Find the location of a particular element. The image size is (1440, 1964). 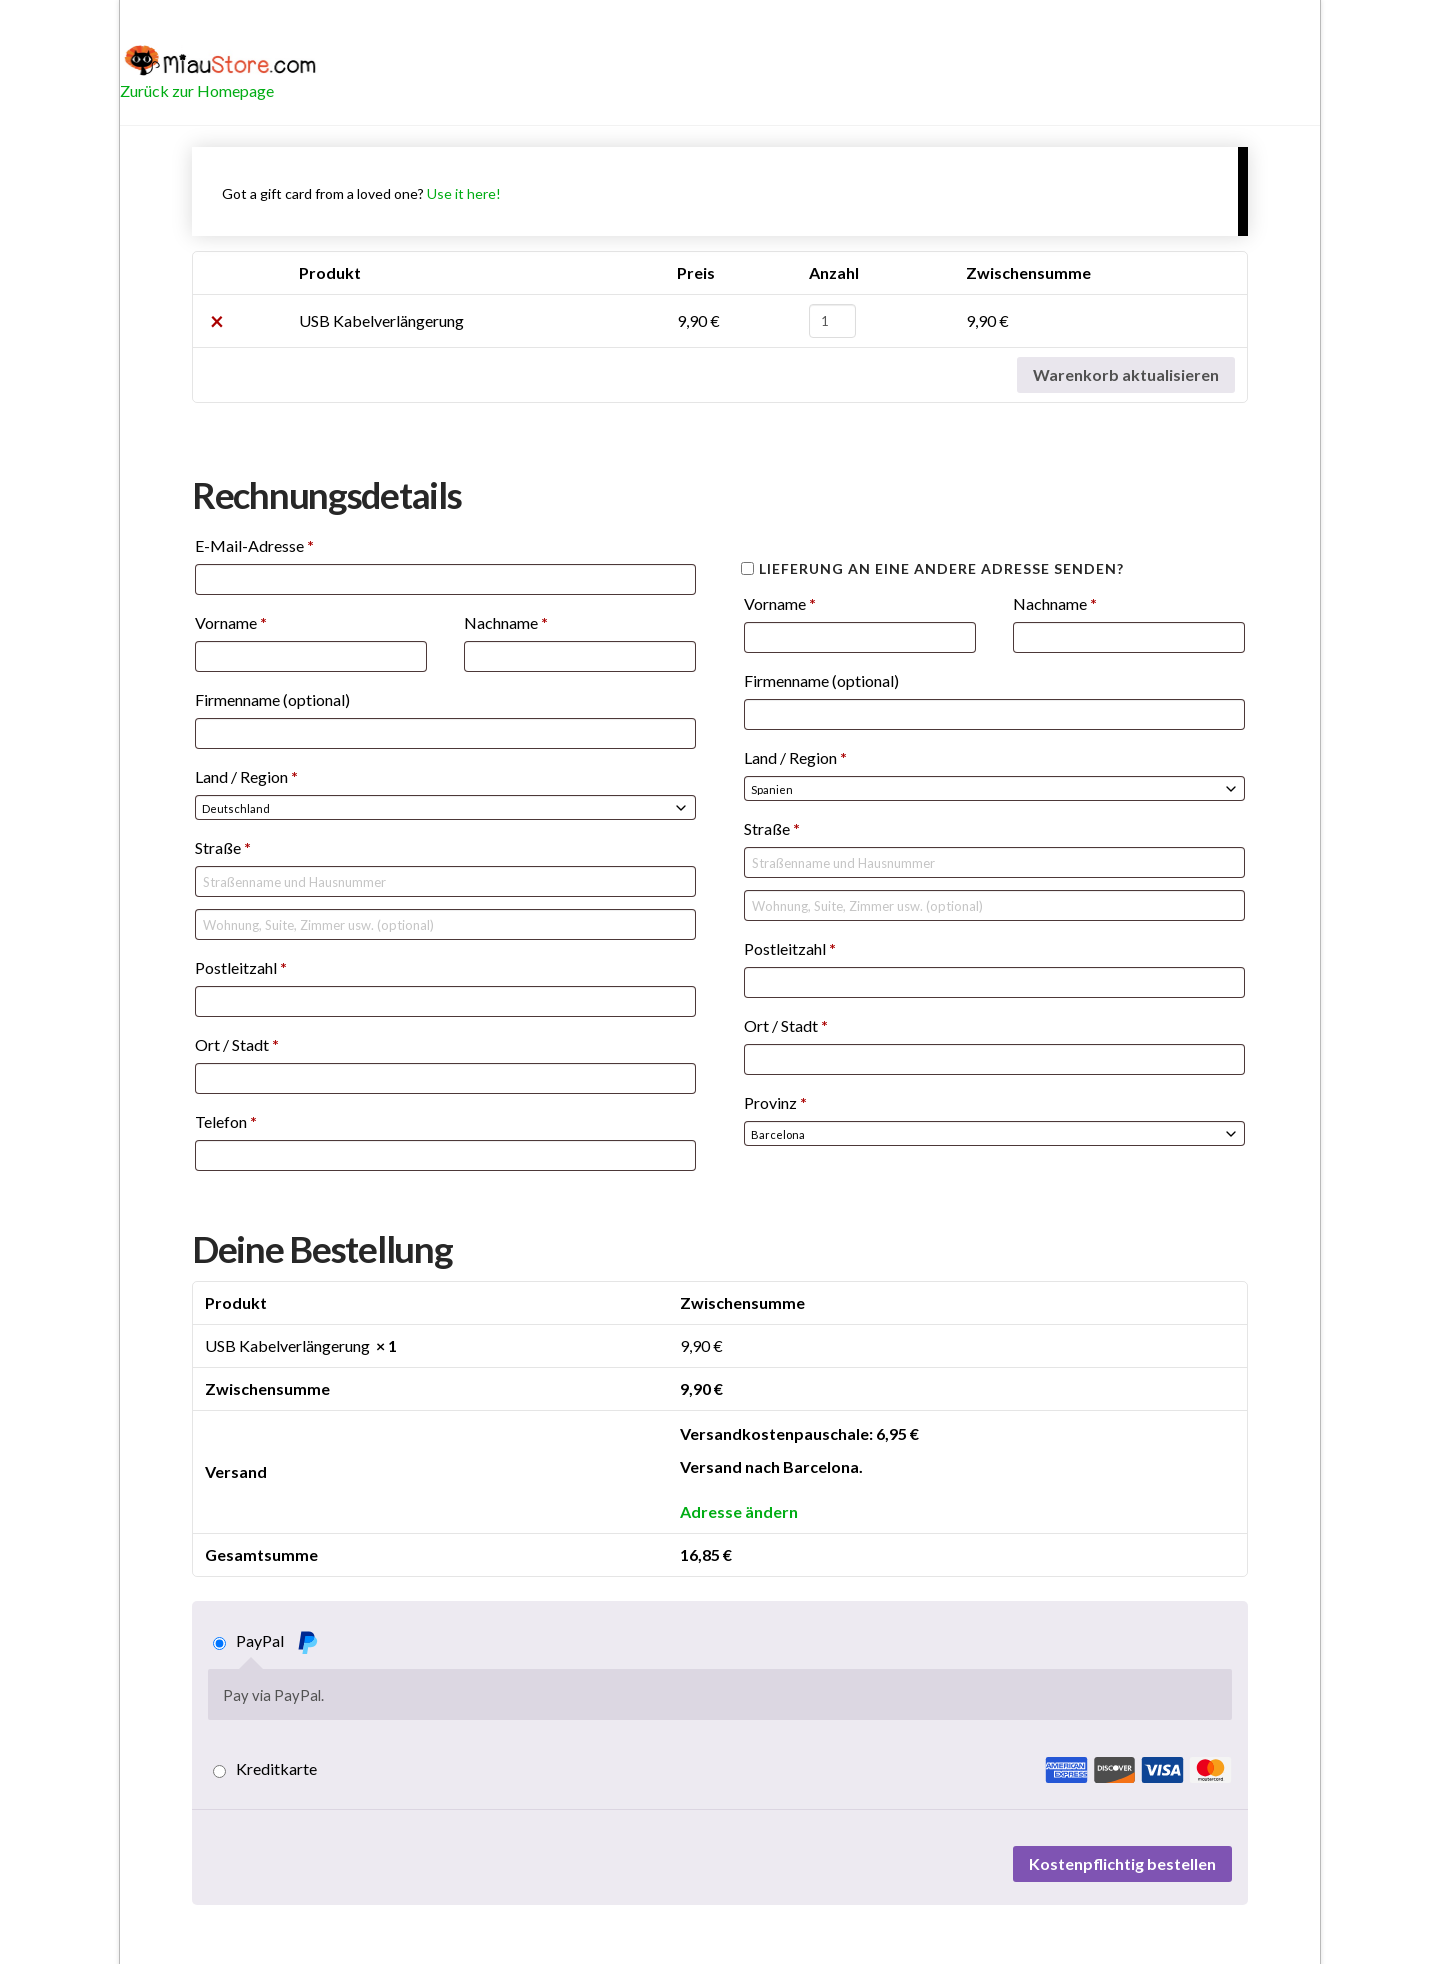

Provinz is located at coordinates (775, 1102).